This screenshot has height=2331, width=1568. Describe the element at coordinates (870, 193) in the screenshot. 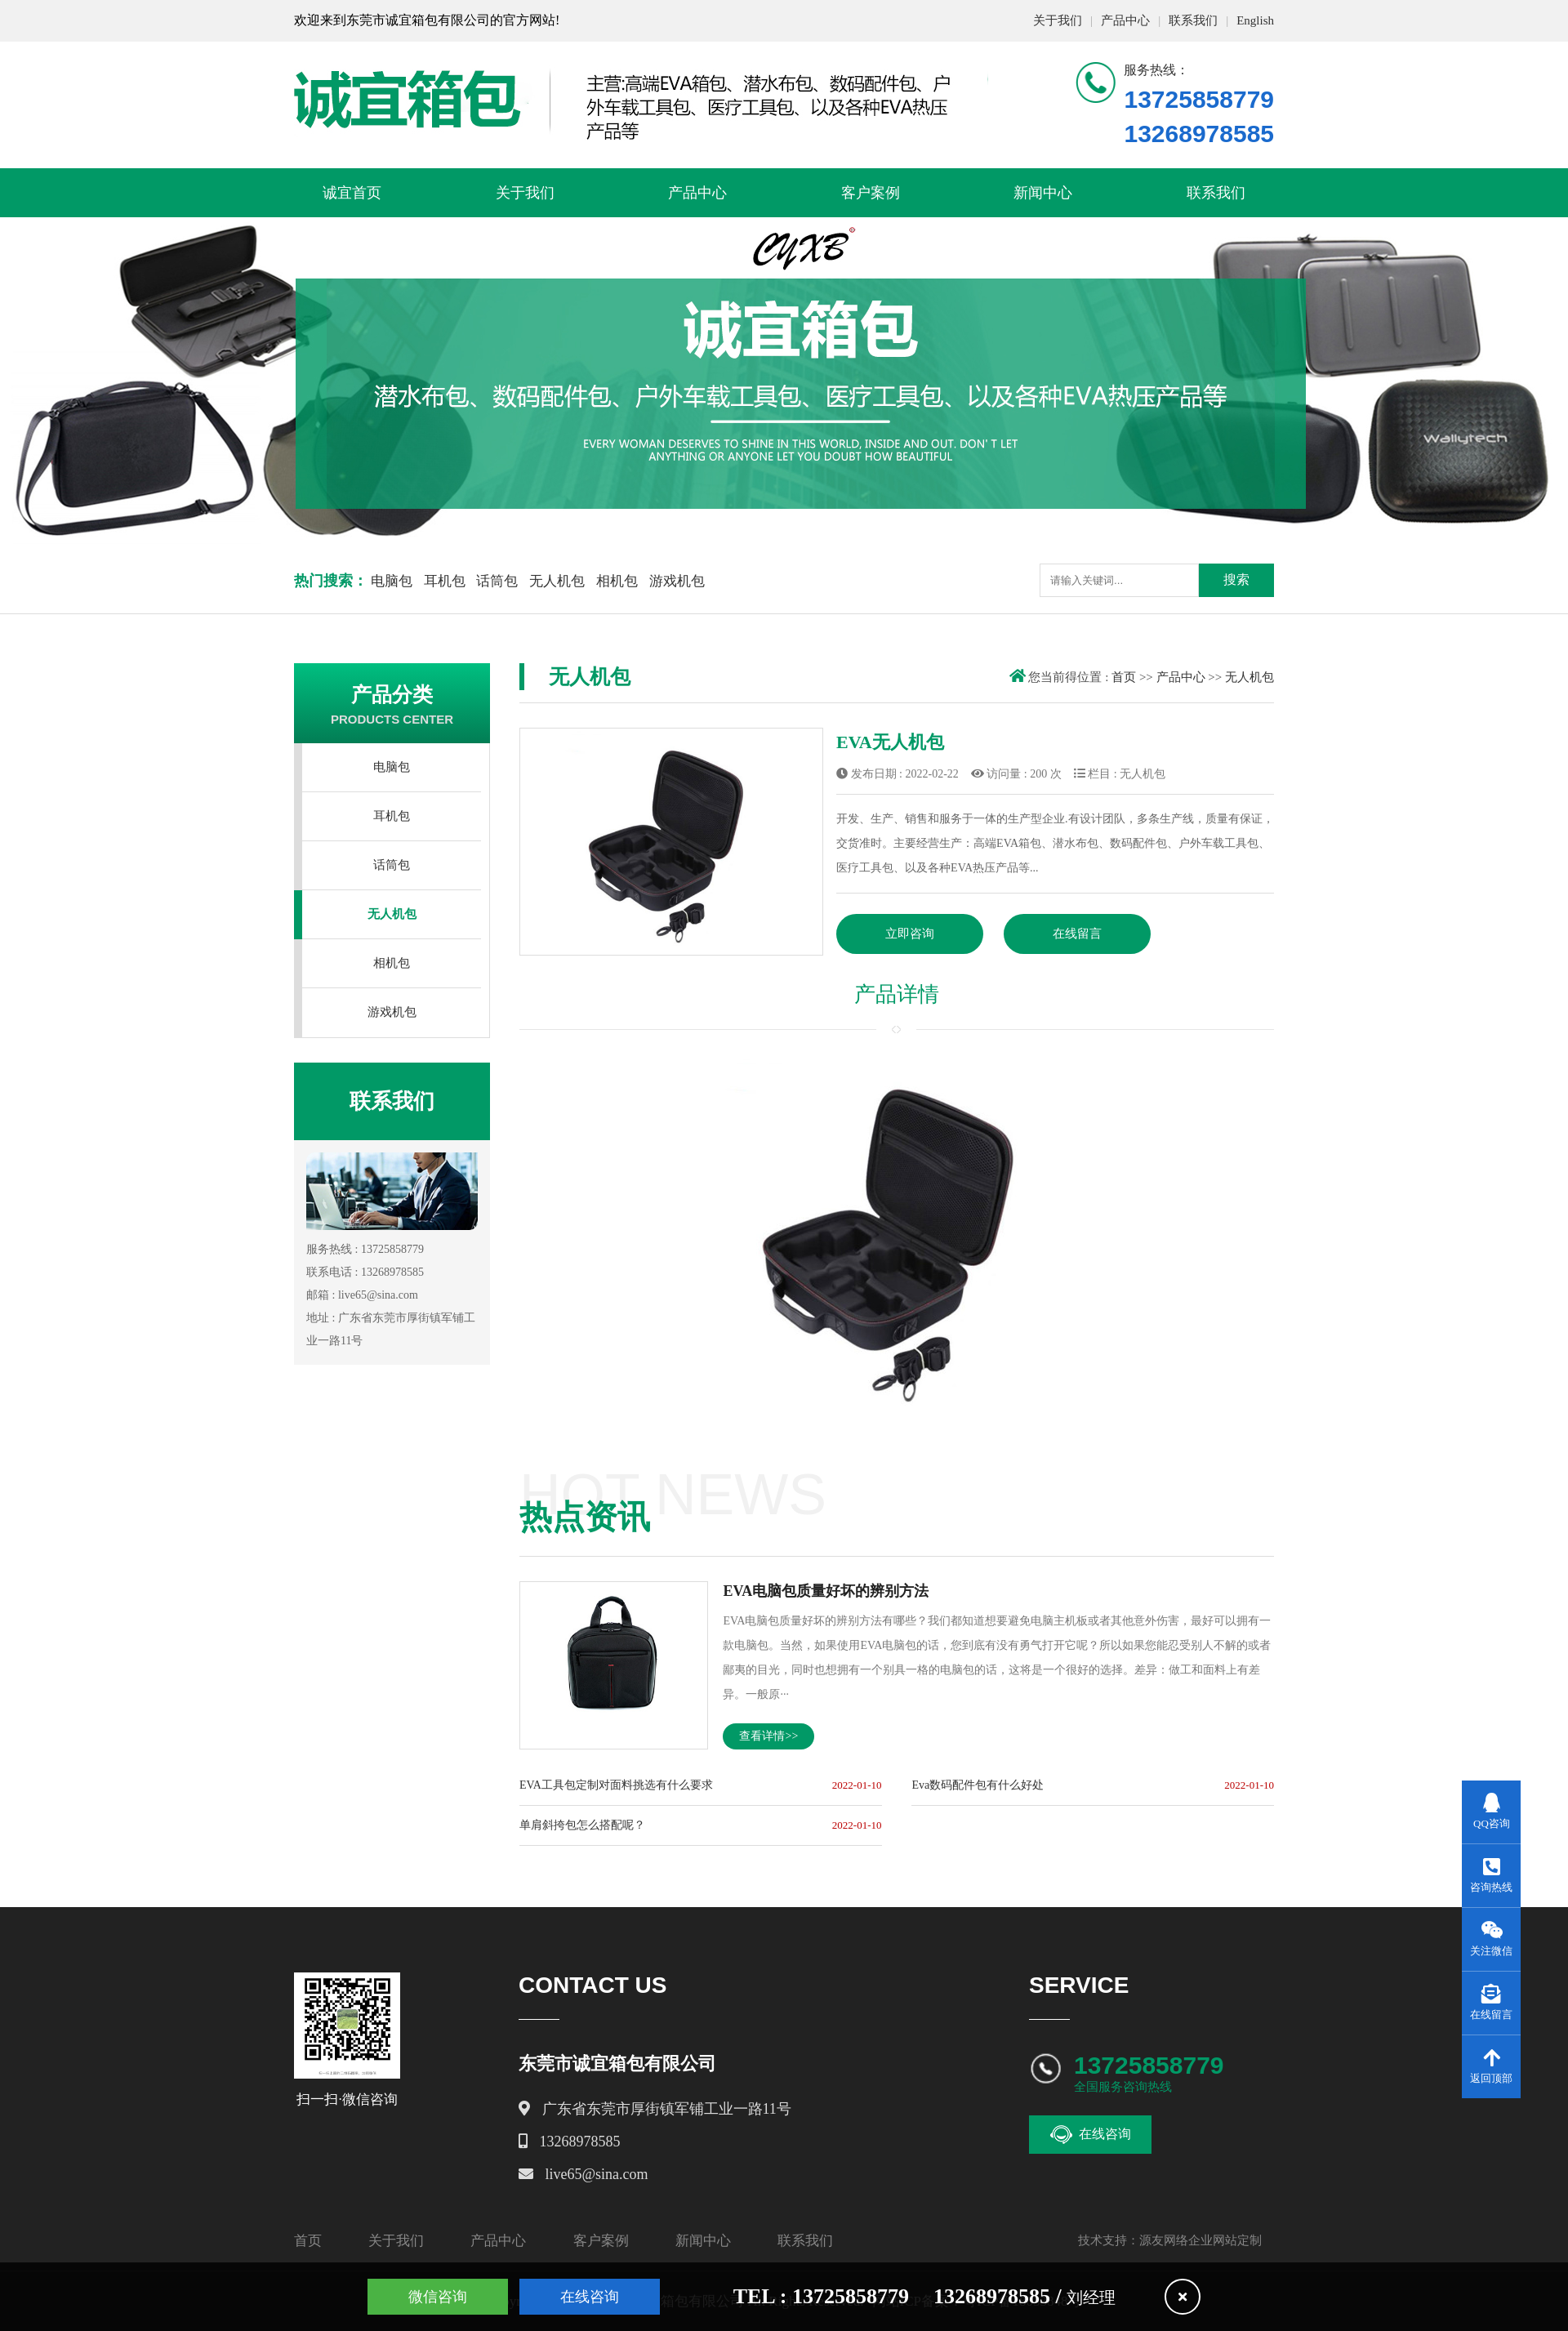

I see `客户案例` at that location.